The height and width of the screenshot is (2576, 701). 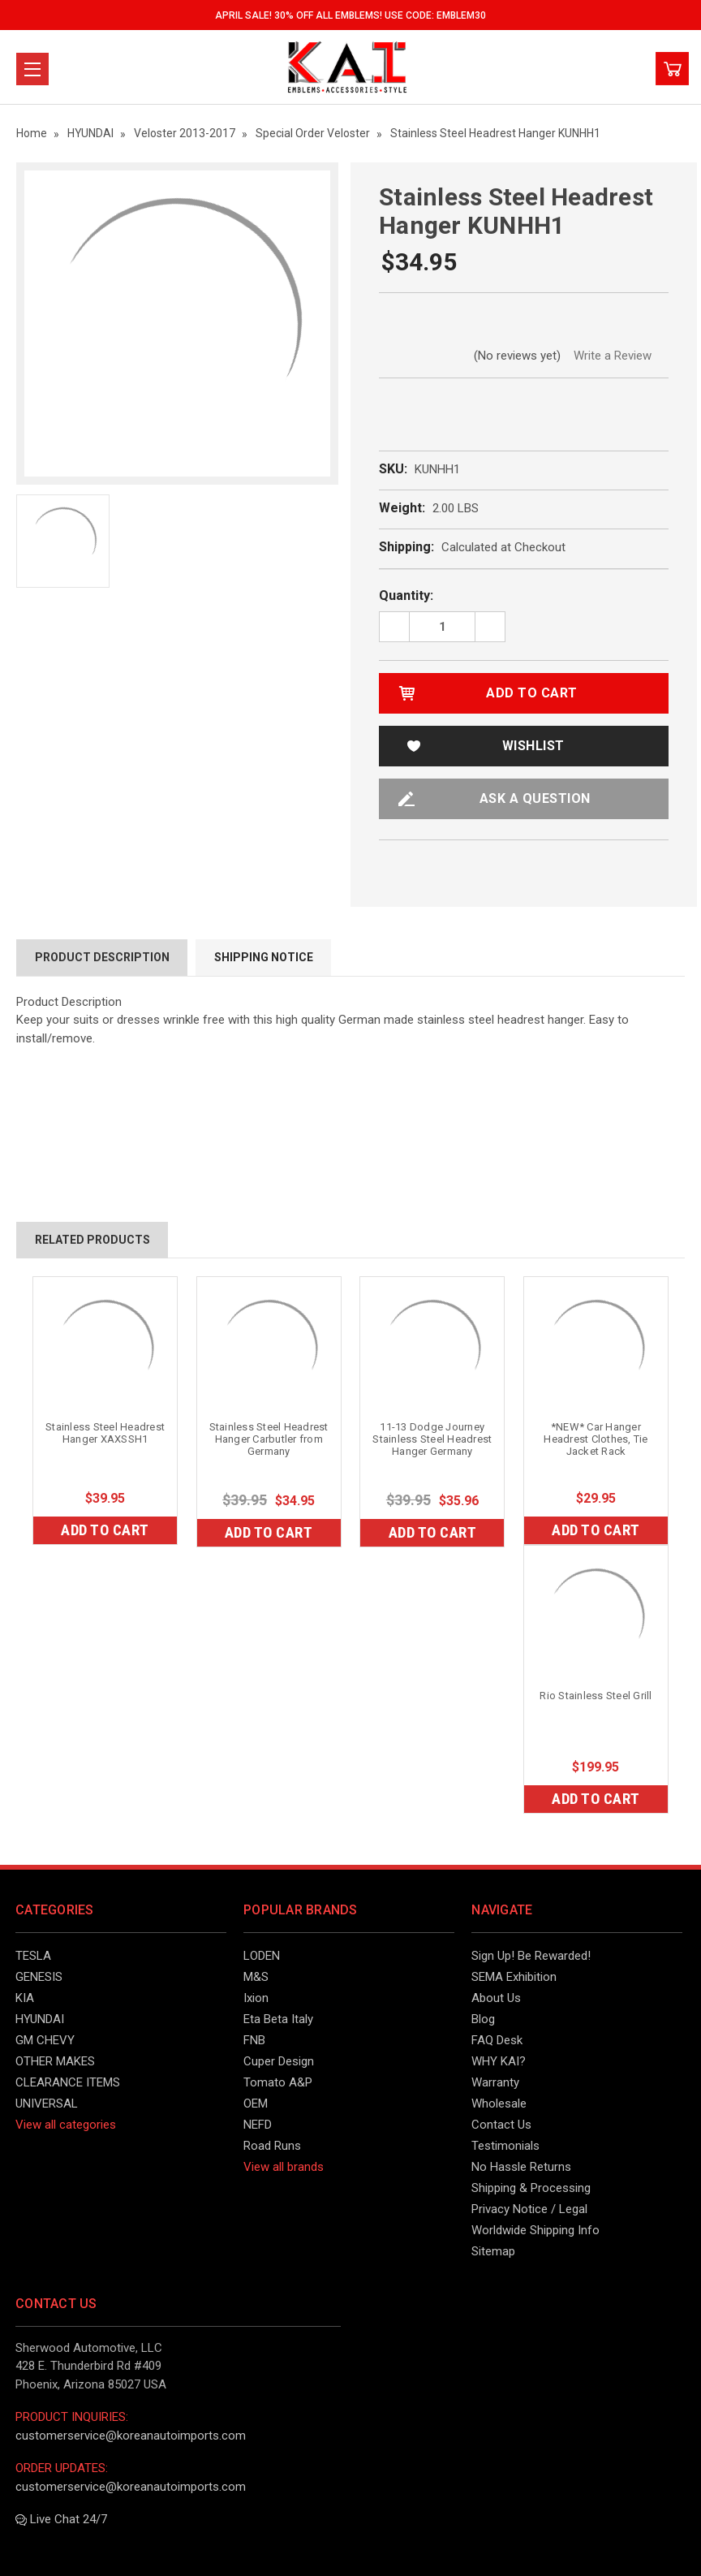 What do you see at coordinates (46, 2103) in the screenshot?
I see `UNIVERSAL` at bounding box center [46, 2103].